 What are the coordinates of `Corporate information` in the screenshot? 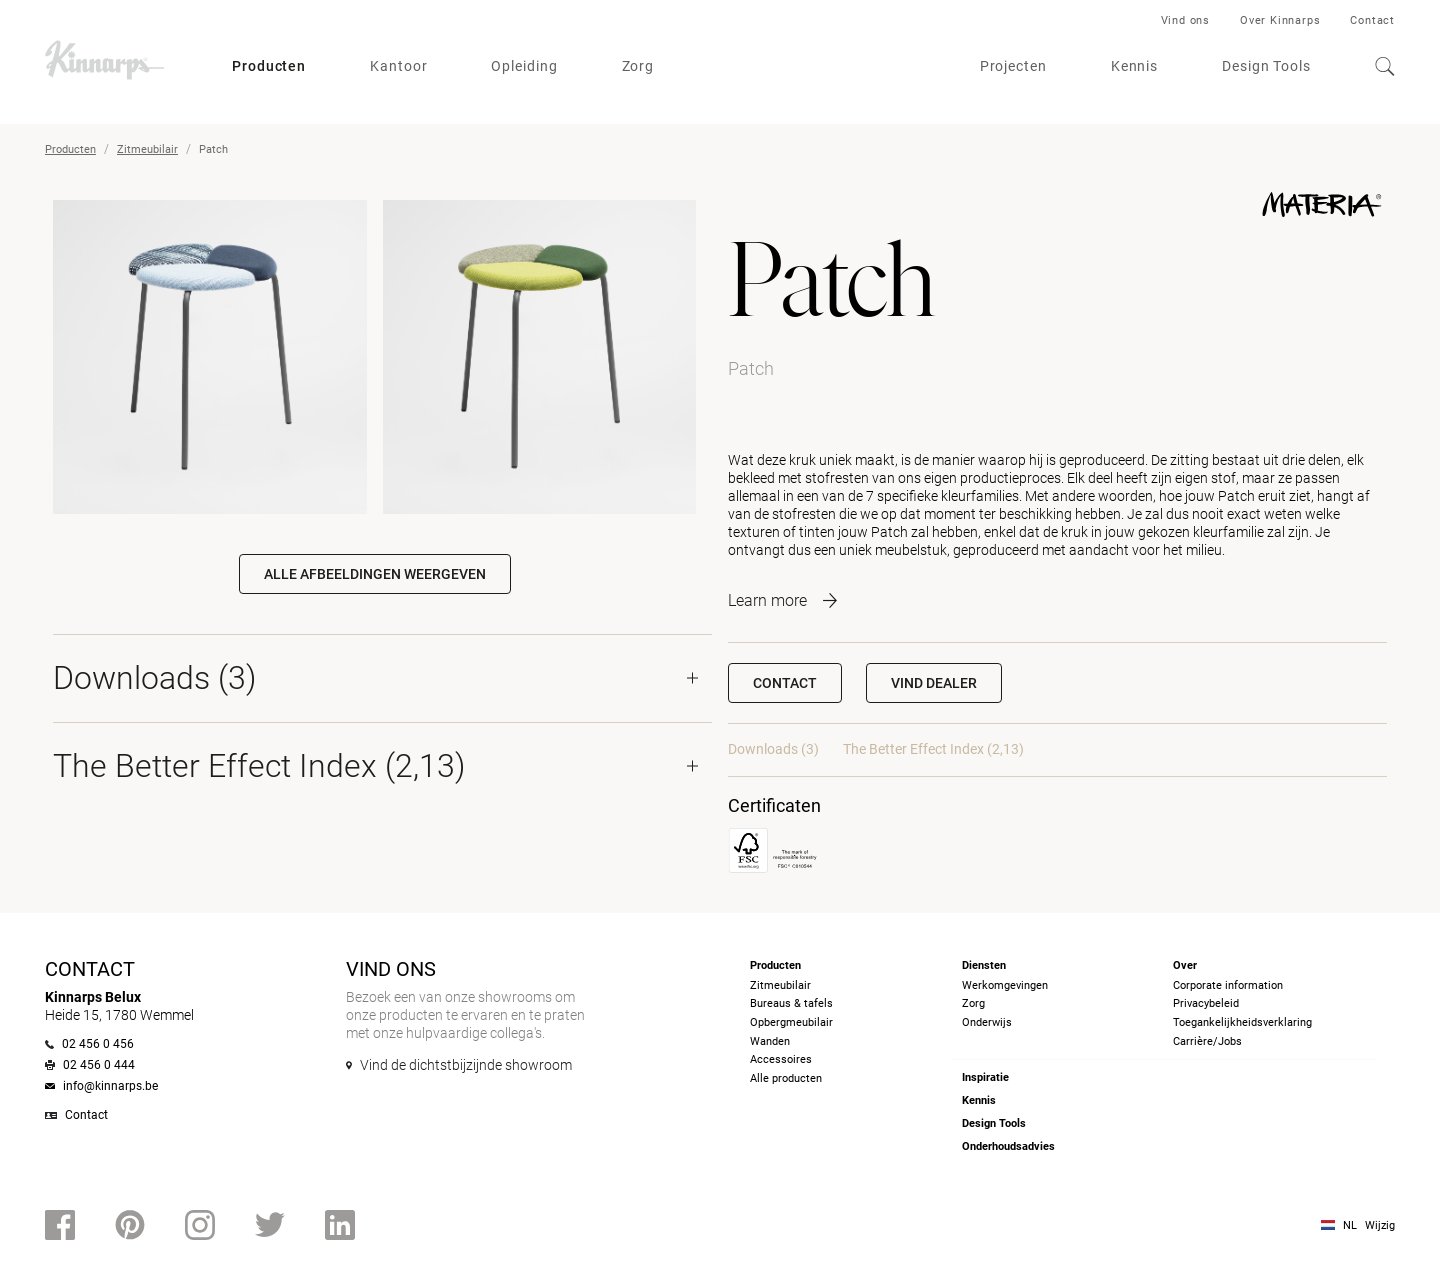 It's located at (1228, 985).